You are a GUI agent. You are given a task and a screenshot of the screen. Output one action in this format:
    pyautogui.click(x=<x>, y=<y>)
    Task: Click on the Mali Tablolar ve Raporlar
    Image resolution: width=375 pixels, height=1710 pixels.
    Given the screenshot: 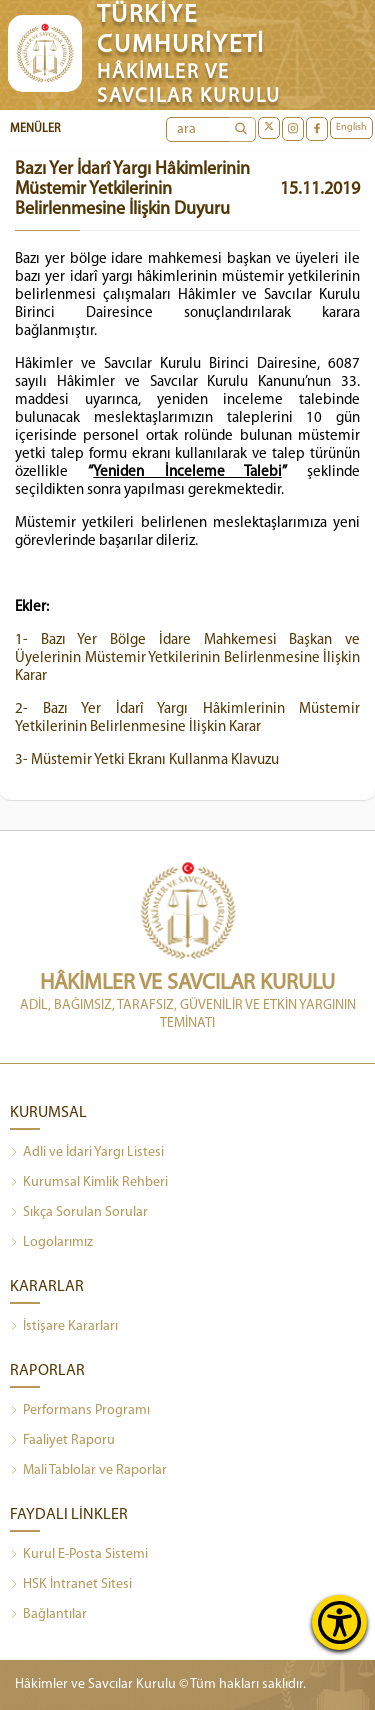 What is the action you would take?
    pyautogui.click(x=88, y=1471)
    